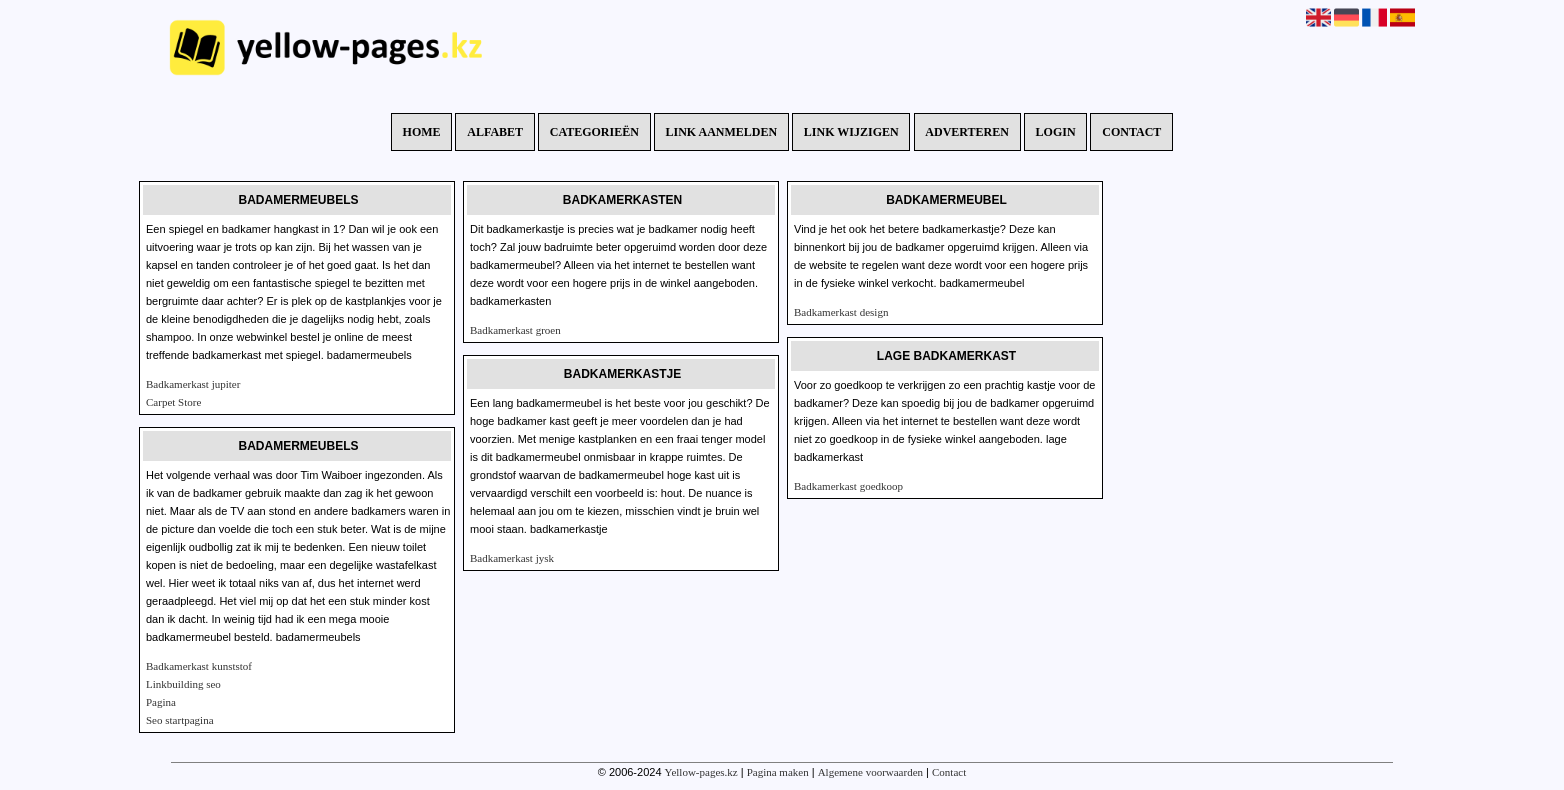 The height and width of the screenshot is (790, 1564). What do you see at coordinates (495, 132) in the screenshot?
I see `Alfabet` at bounding box center [495, 132].